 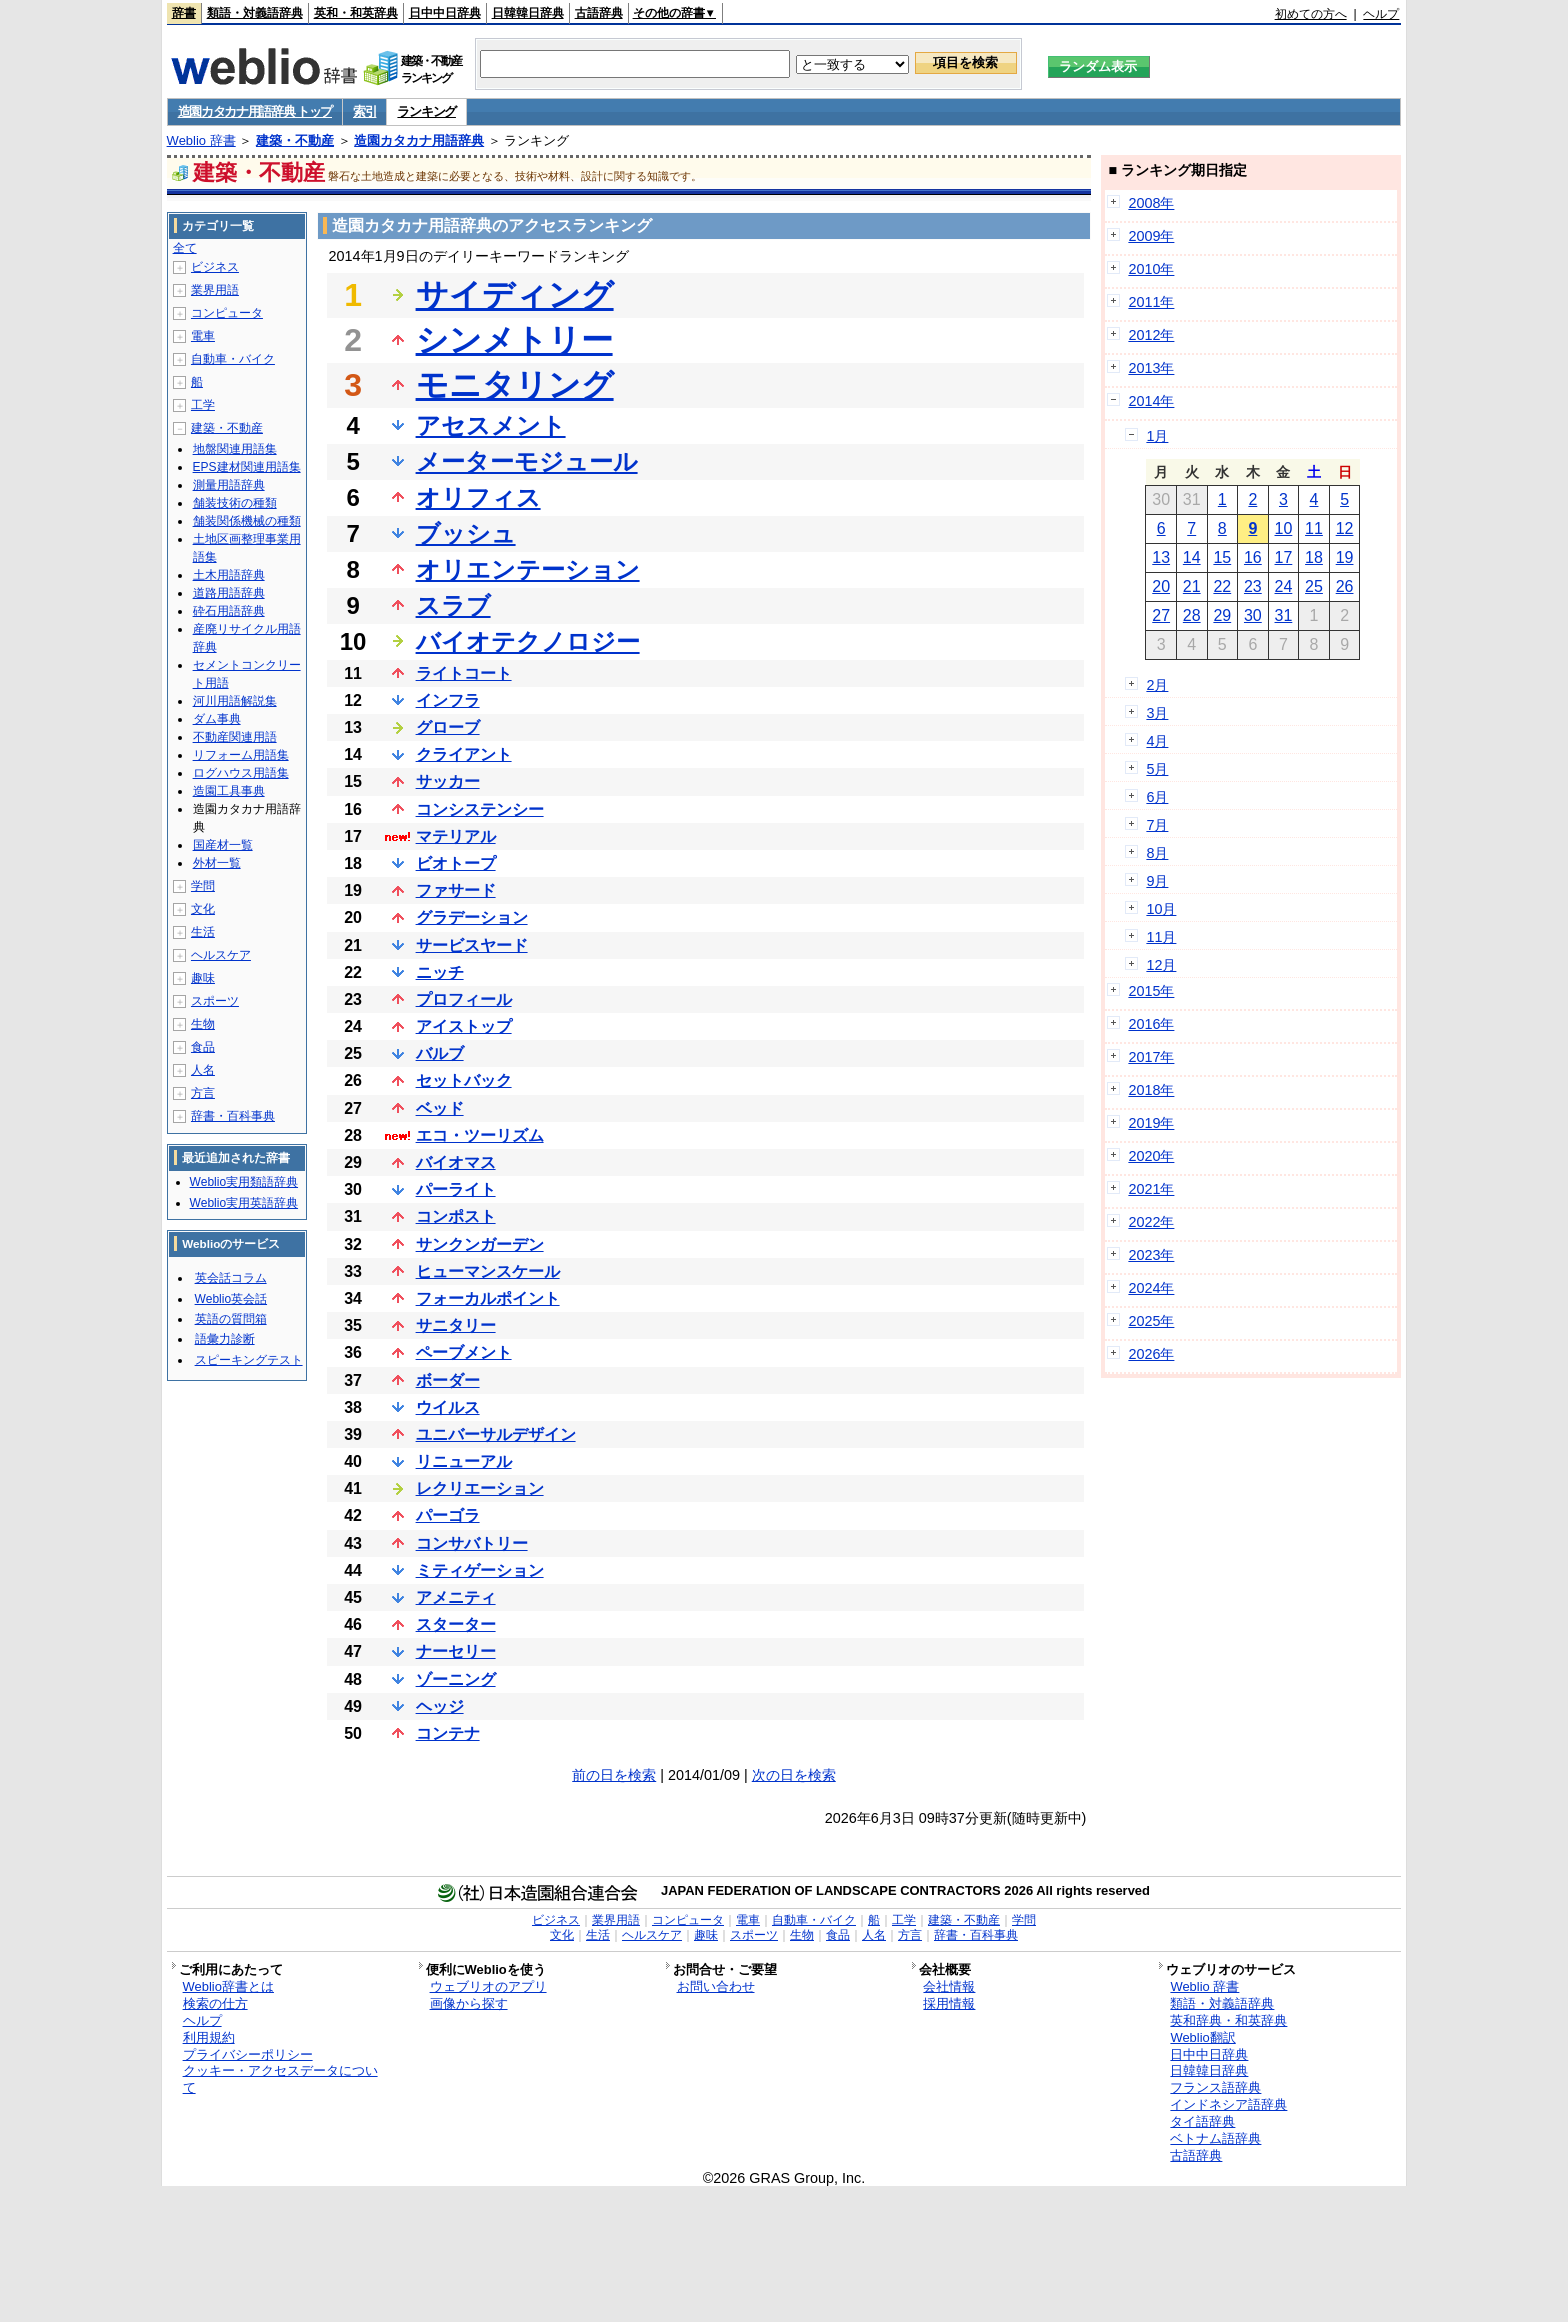 What do you see at coordinates (464, 1080) in the screenshot?
I see `セットバック` at bounding box center [464, 1080].